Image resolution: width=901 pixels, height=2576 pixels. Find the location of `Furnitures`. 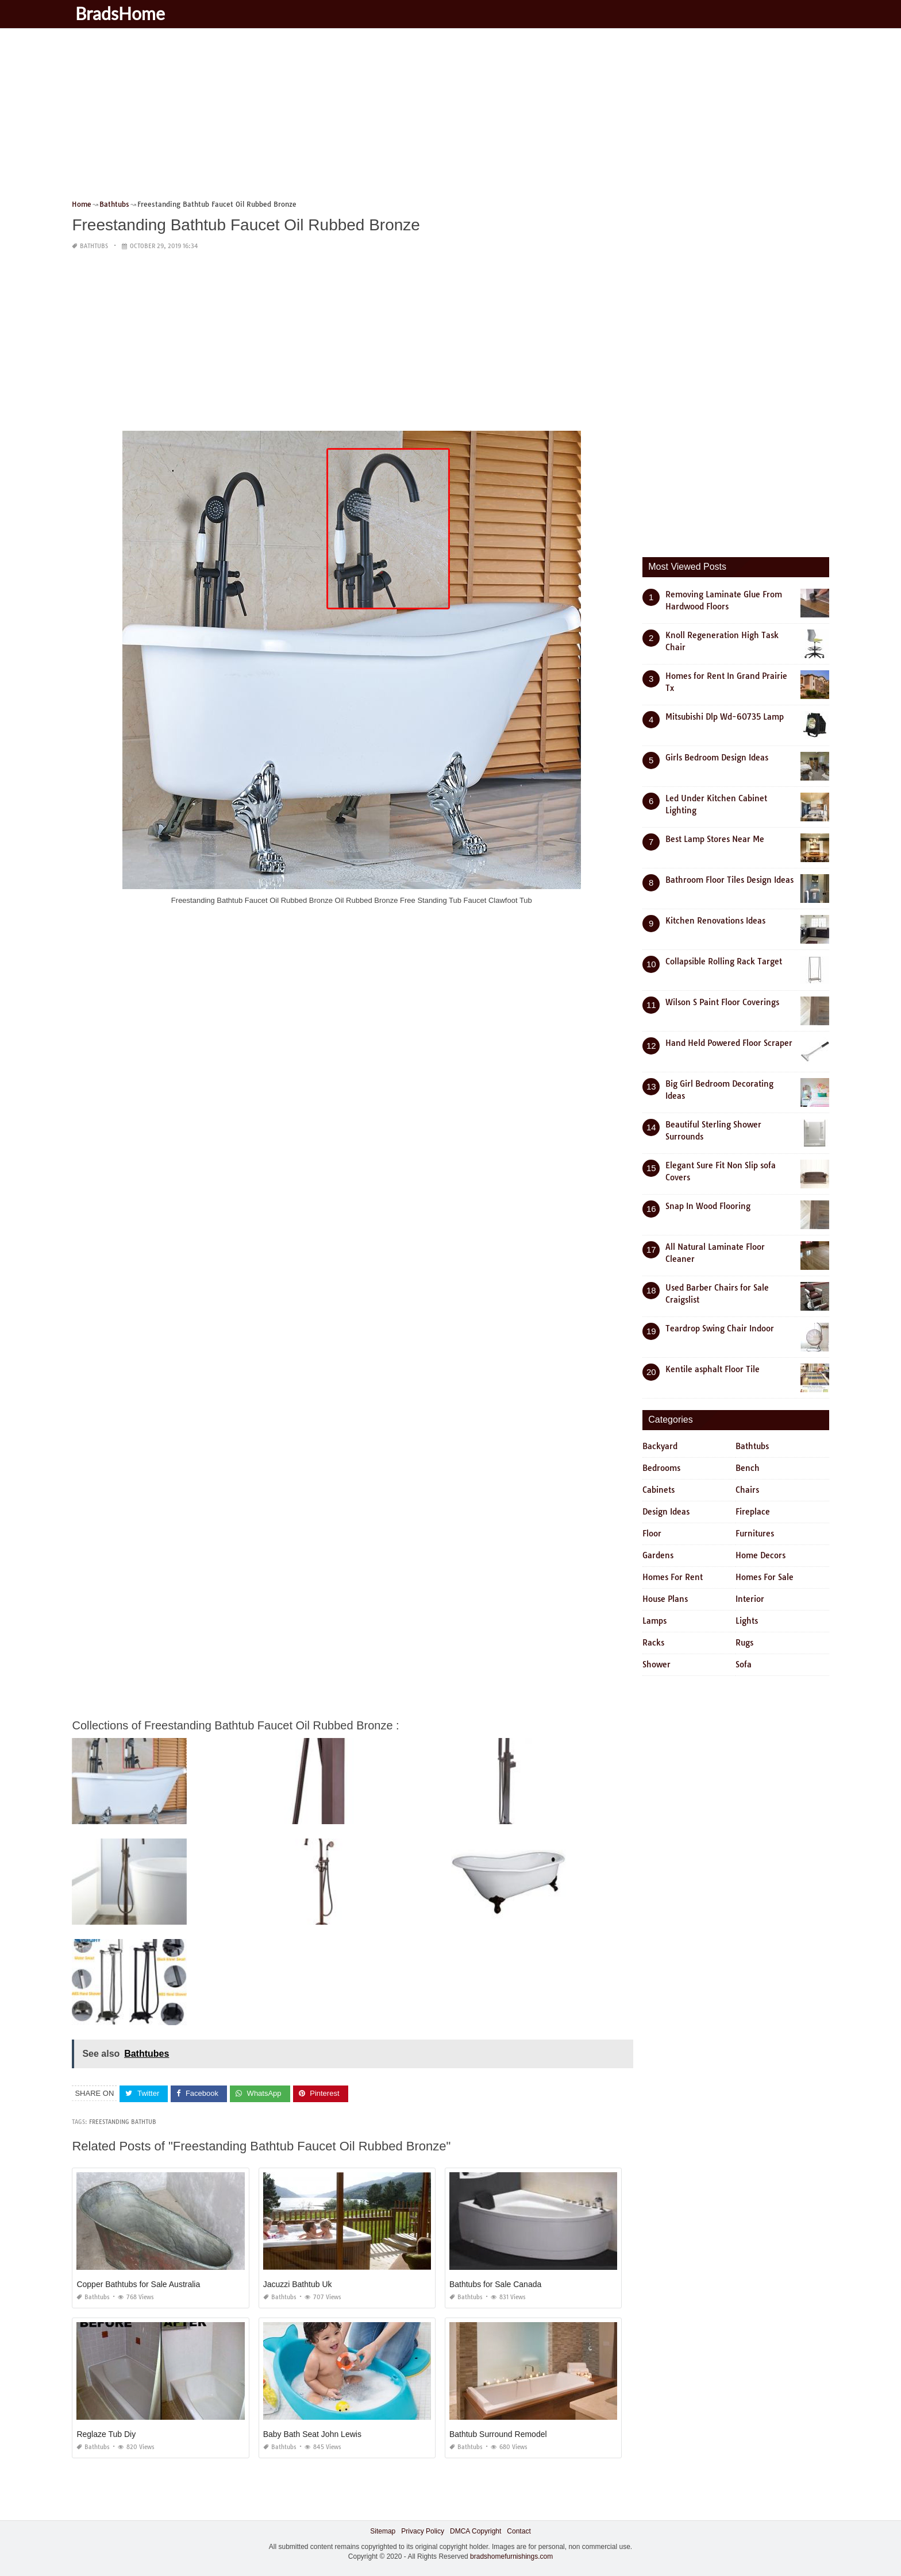

Furnitures is located at coordinates (755, 1533).